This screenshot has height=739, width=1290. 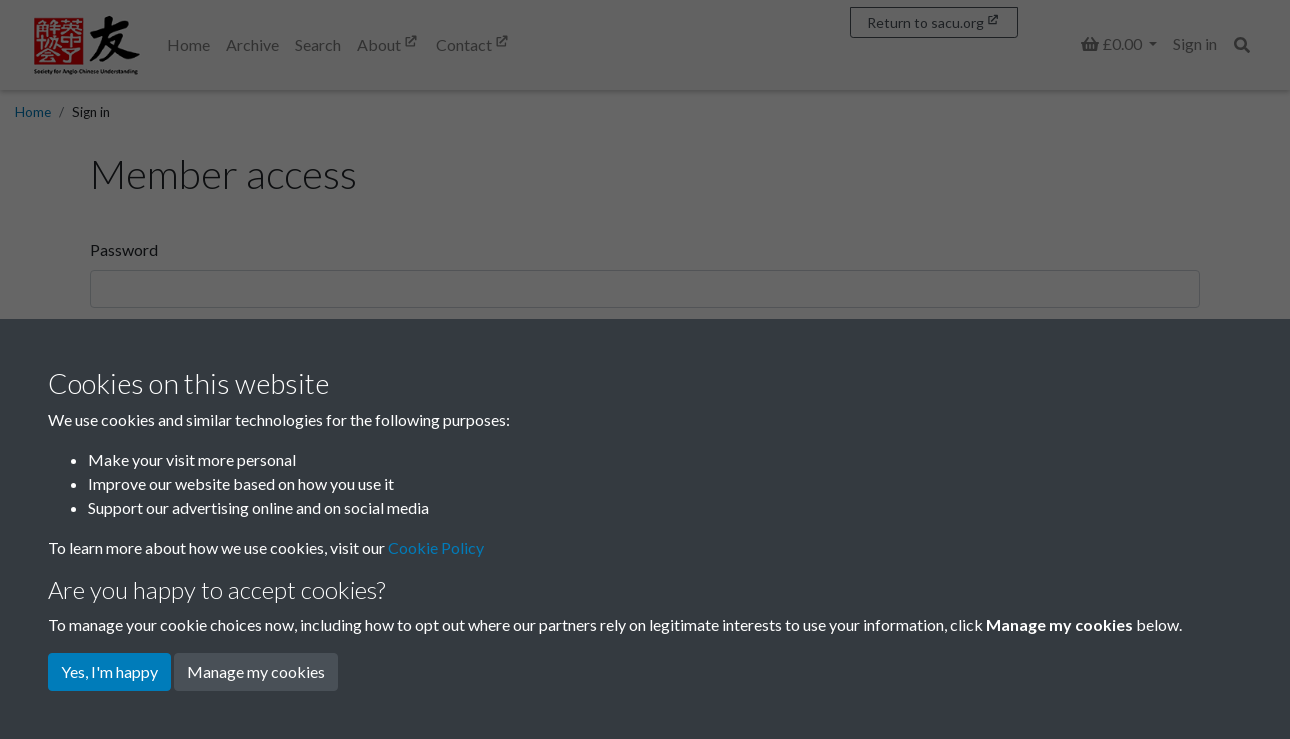 What do you see at coordinates (109, 671) in the screenshot?
I see `Yes, I'm happy [button]` at bounding box center [109, 671].